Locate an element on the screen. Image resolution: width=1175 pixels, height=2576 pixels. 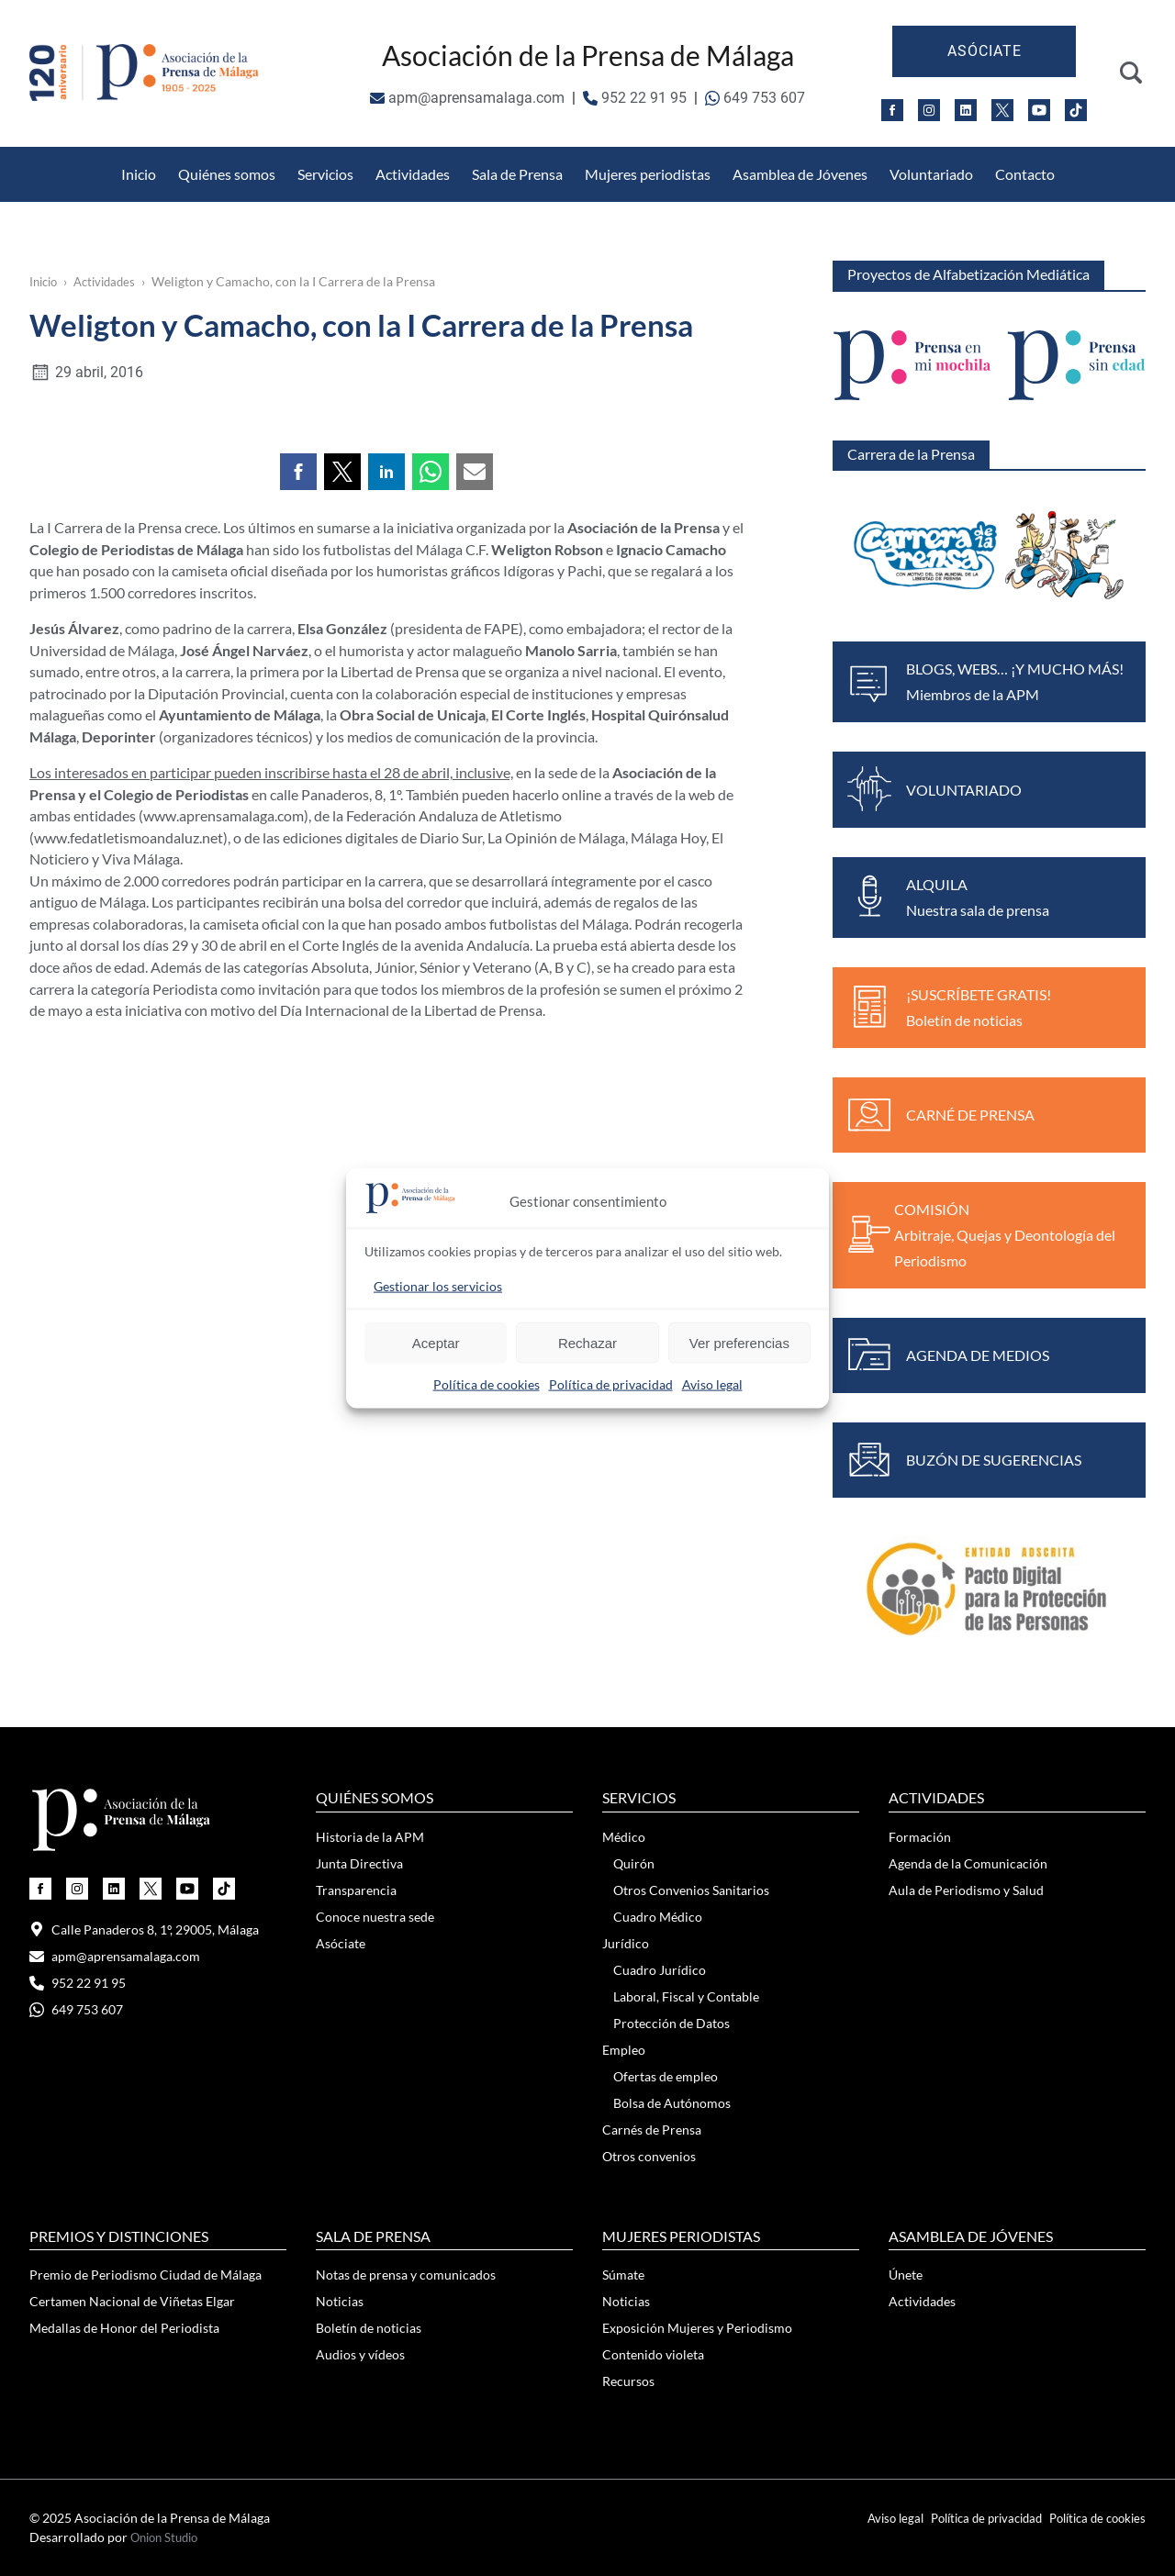
Voluntariado is located at coordinates (931, 174).